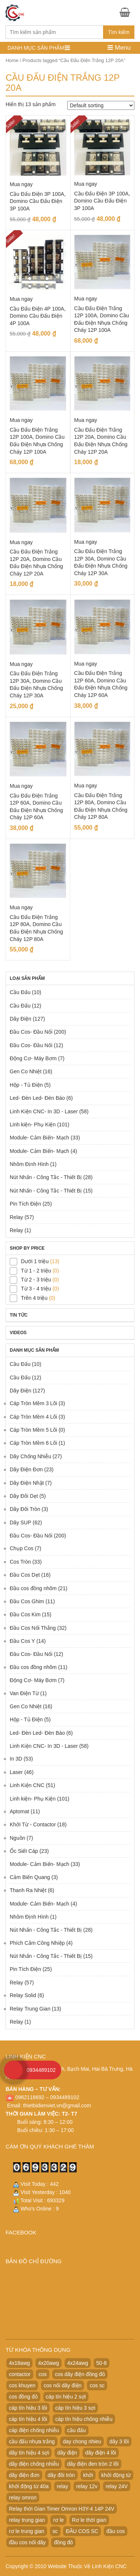  I want to click on khởi động từ 40a [khởi động từ 40a (20 products)], so click(29, 2486).